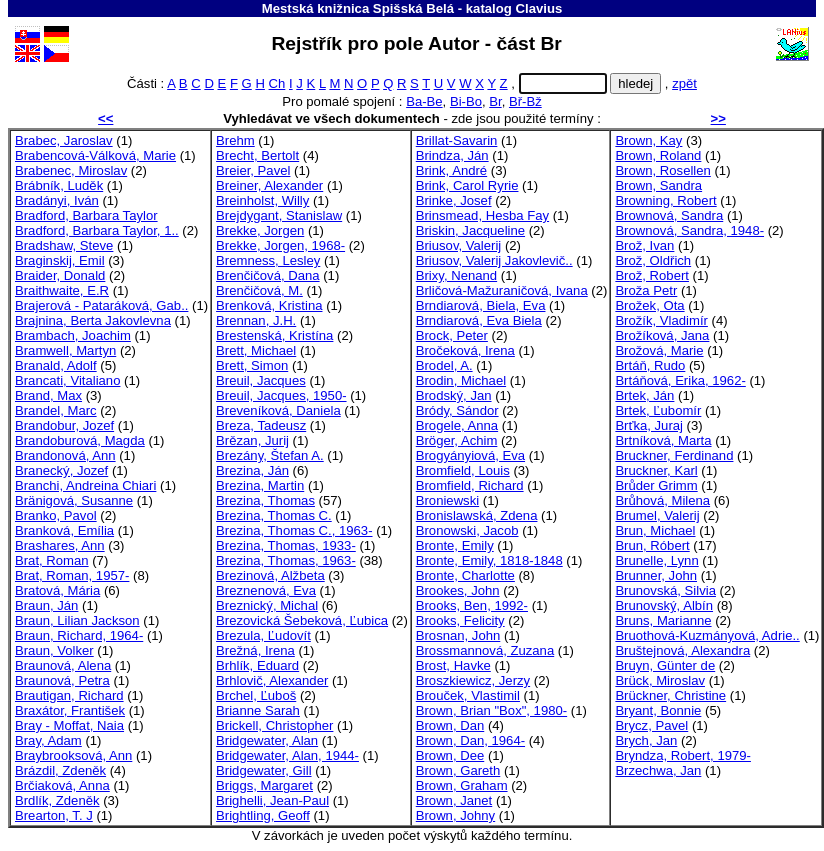 This screenshot has height=851, width=824. Describe the element at coordinates (267, 740) in the screenshot. I see `Bridgewater, Alan` at that location.